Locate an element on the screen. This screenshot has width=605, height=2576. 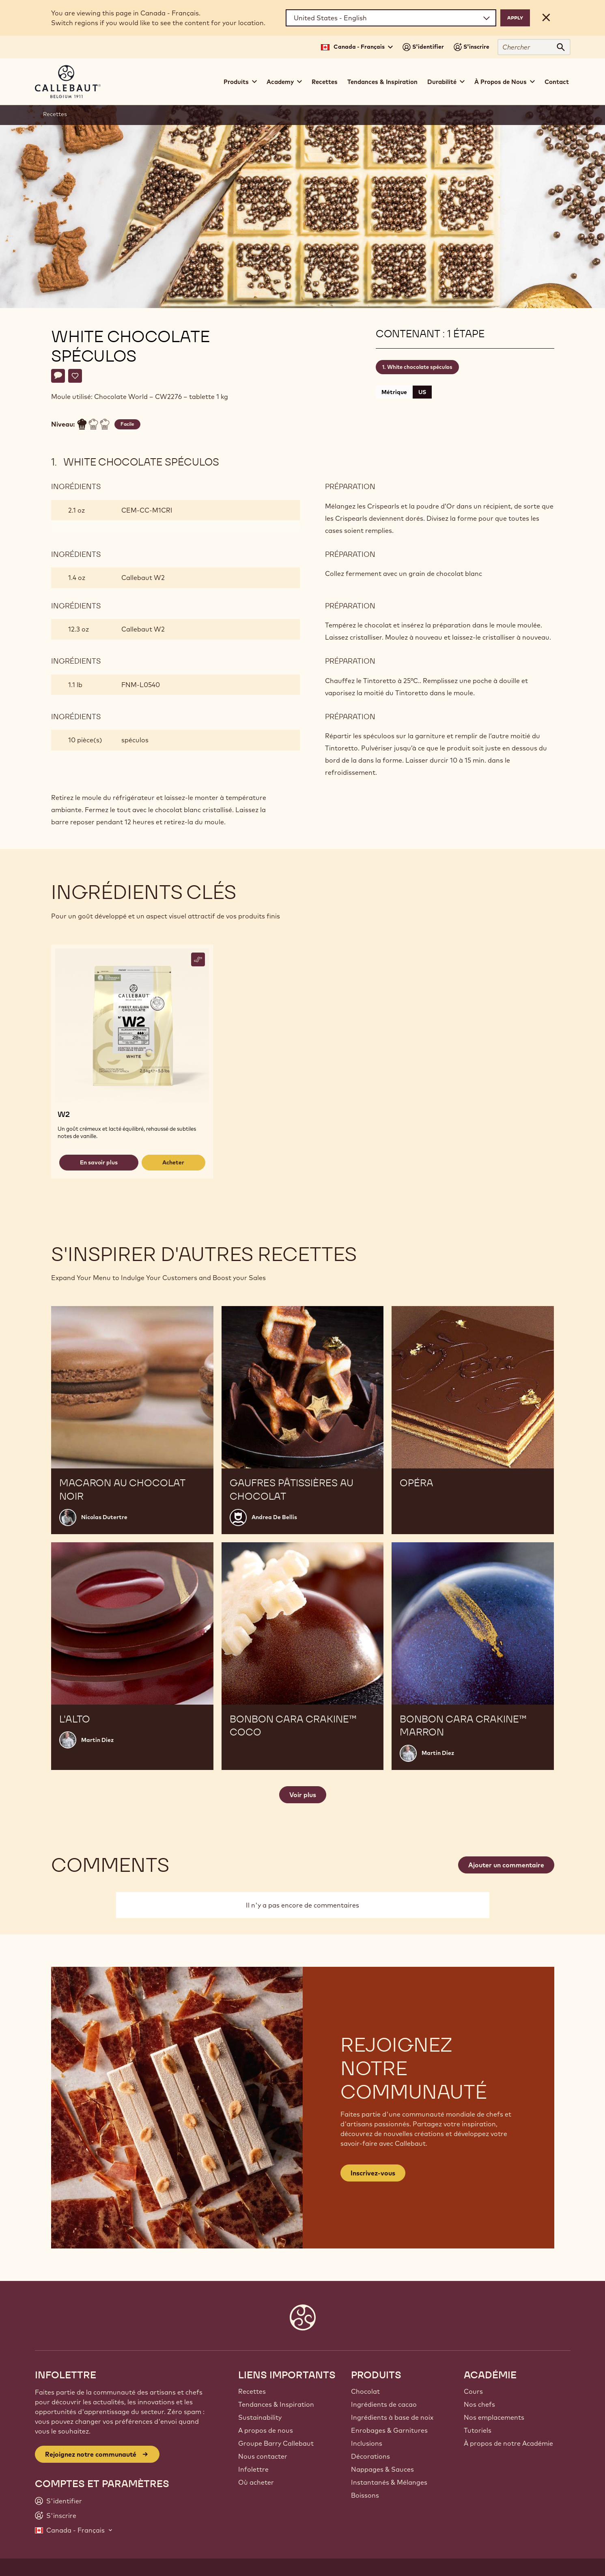
Nous contacter is located at coordinates (262, 2456).